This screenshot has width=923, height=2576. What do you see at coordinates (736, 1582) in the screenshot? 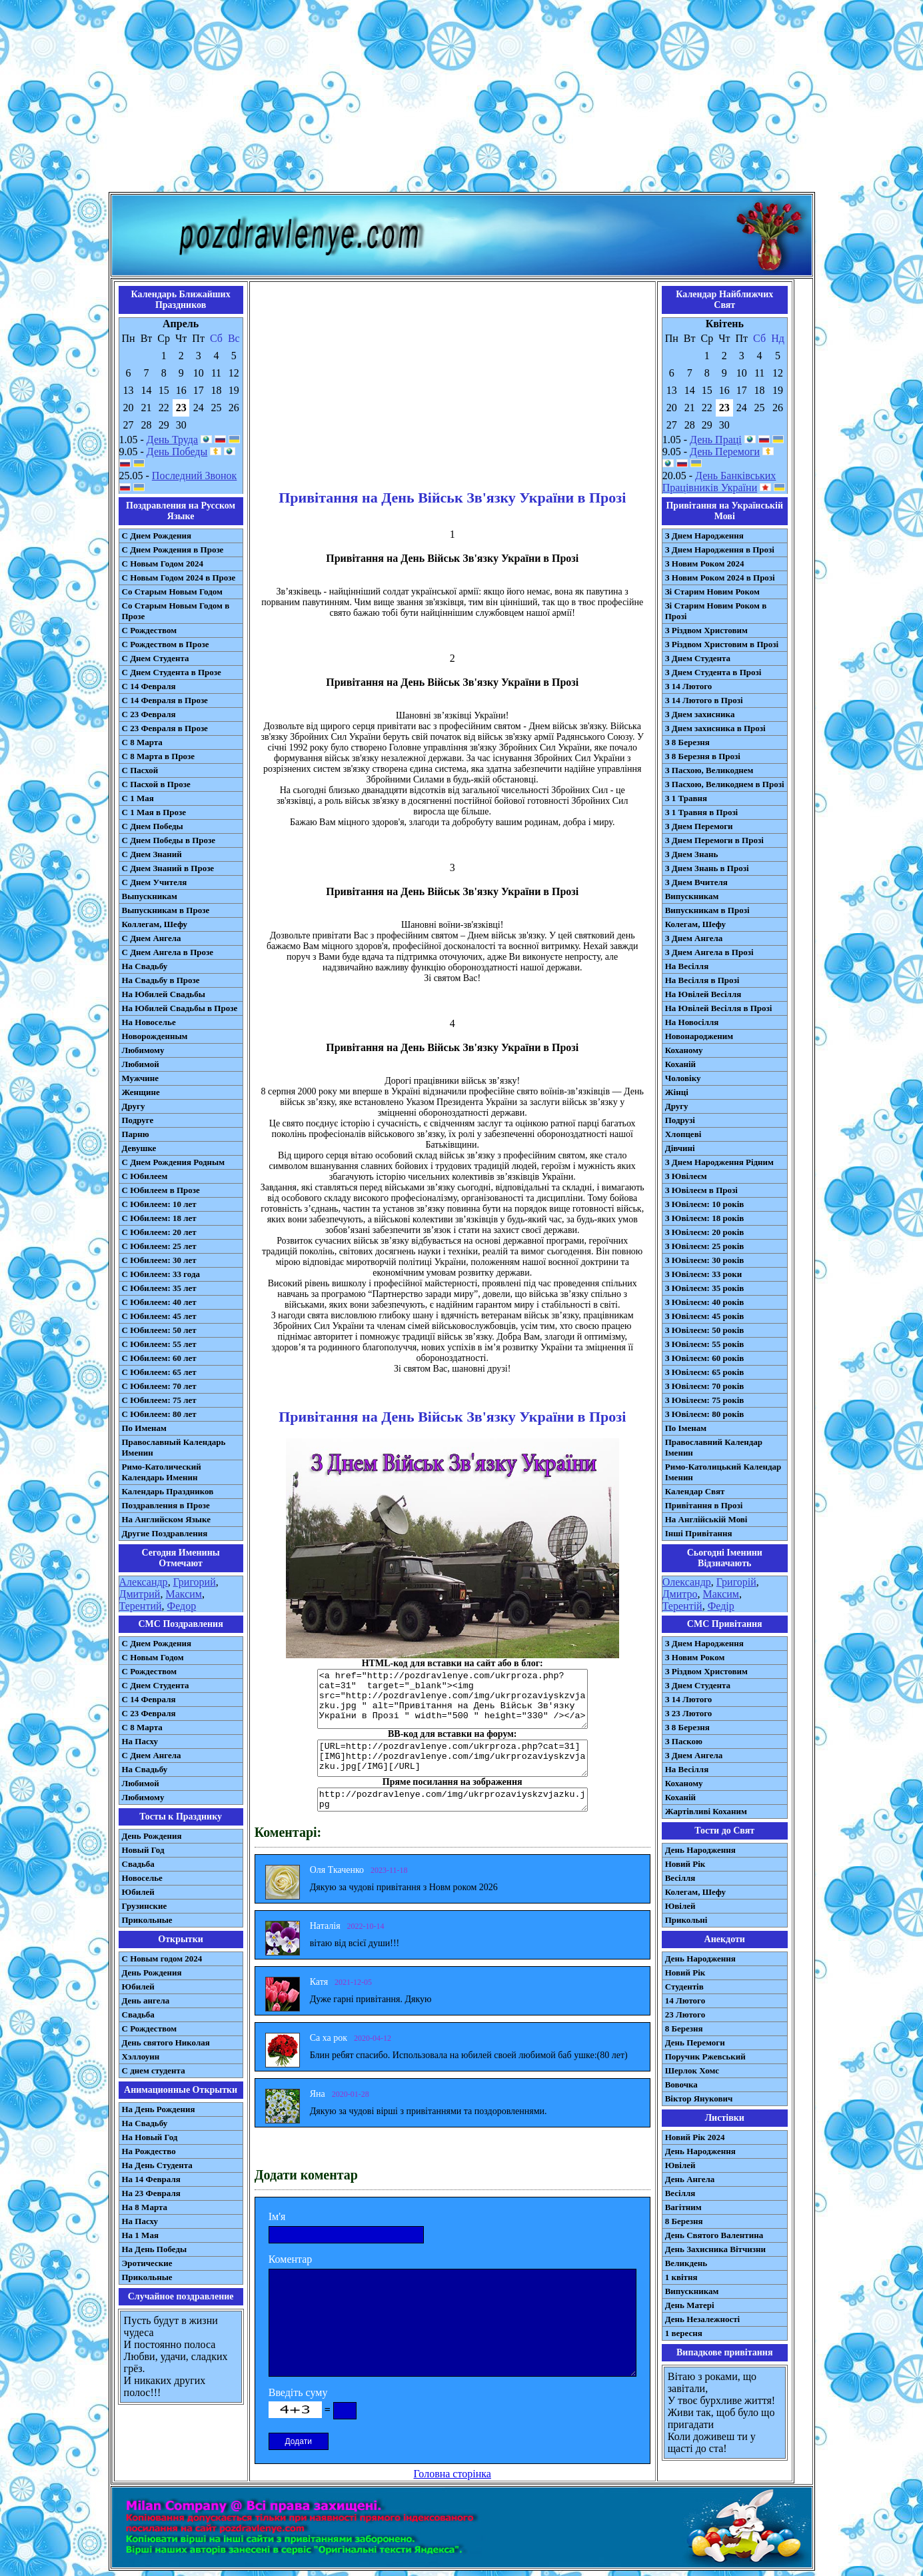
I see `Григорій` at bounding box center [736, 1582].